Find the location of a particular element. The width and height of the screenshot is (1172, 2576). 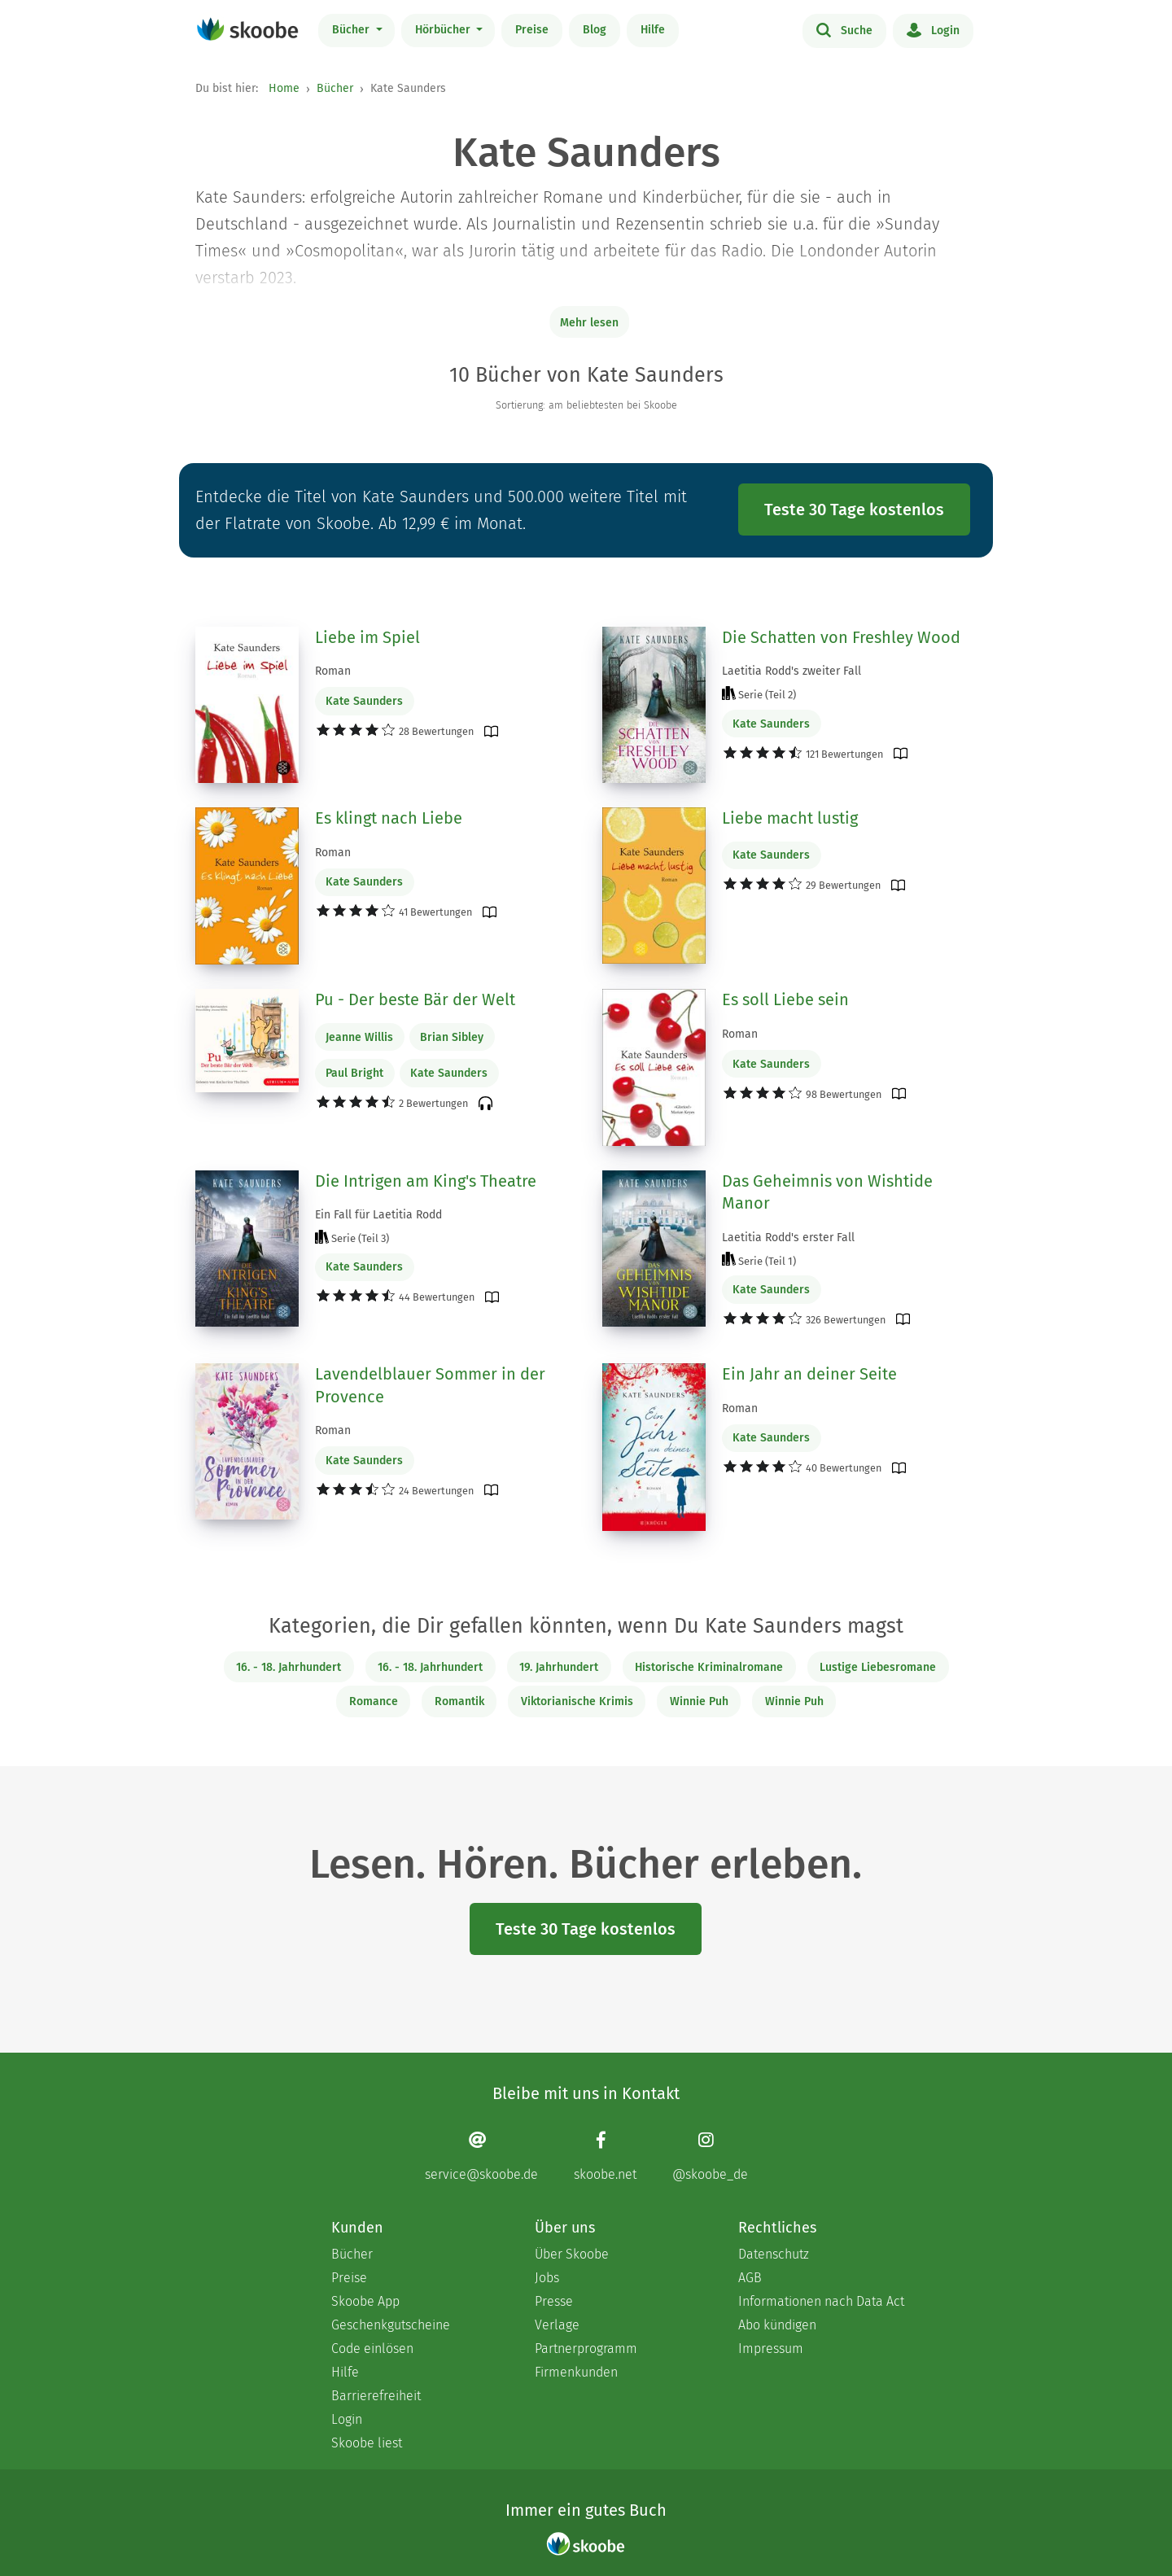

Es klingt nach Liebe is located at coordinates (388, 818).